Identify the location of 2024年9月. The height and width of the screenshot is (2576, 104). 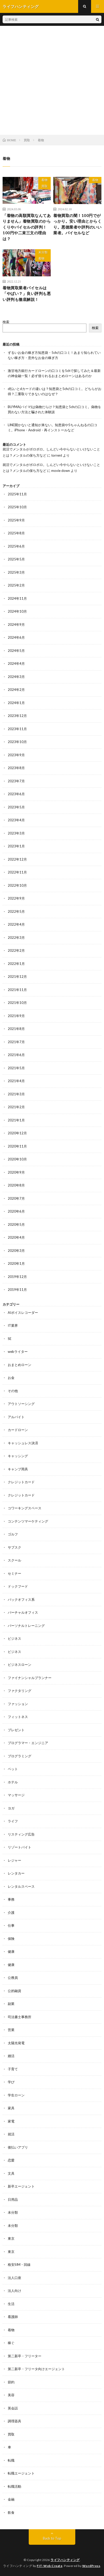
(16, 624).